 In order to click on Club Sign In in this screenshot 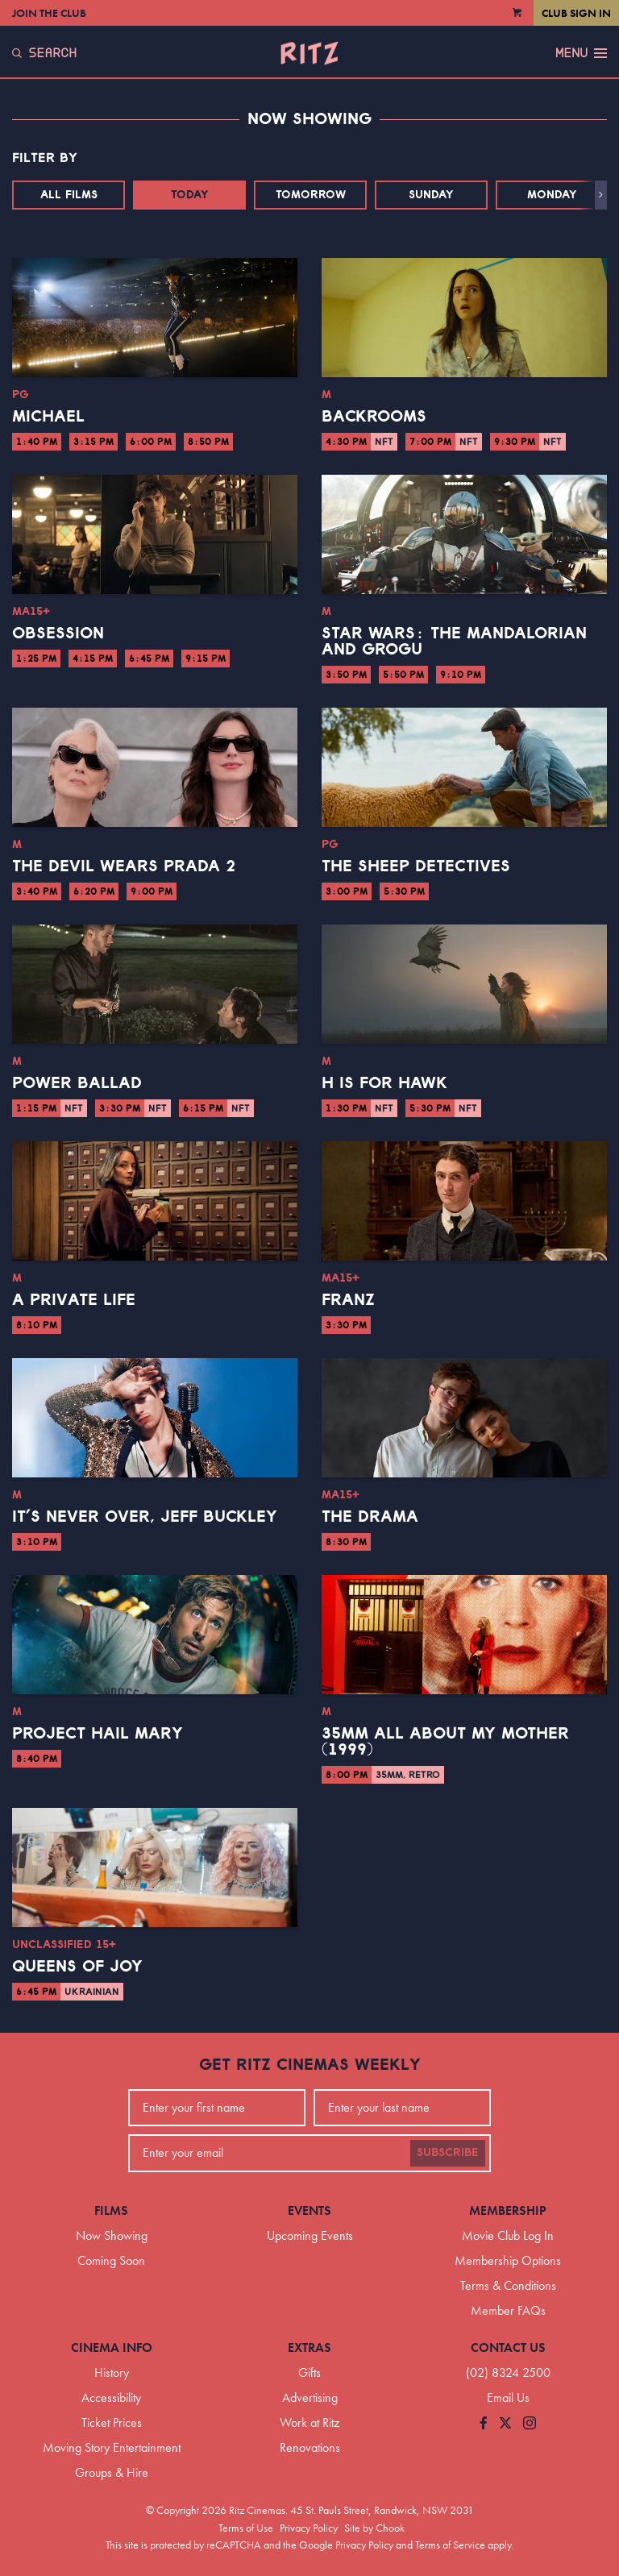, I will do `click(576, 13)`.